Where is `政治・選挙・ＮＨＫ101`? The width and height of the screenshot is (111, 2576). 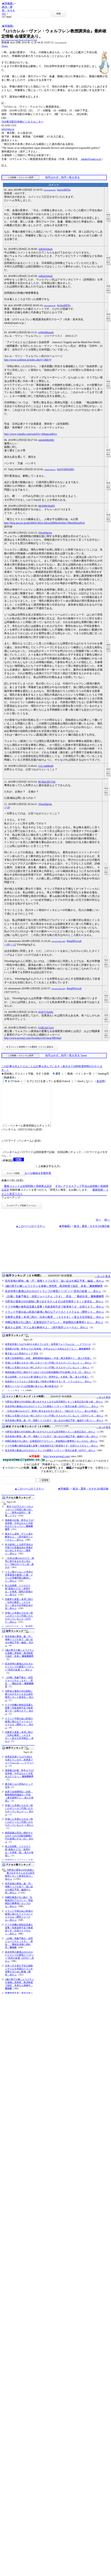
政治・選挙・ＮＨＫ101 is located at coordinates (8, 10).